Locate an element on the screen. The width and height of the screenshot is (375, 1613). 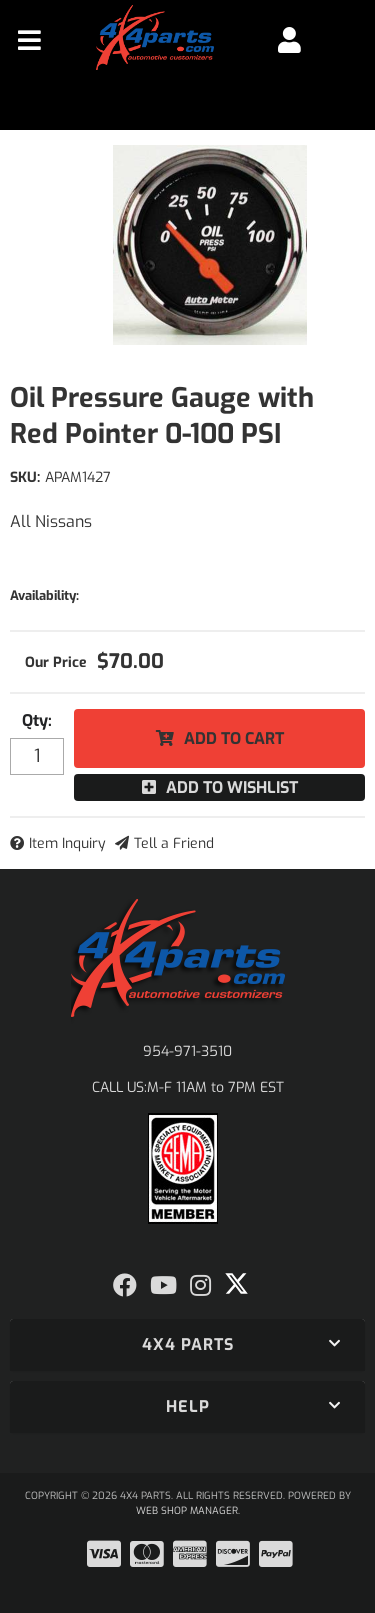
[button] is located at coordinates (187, 1345).